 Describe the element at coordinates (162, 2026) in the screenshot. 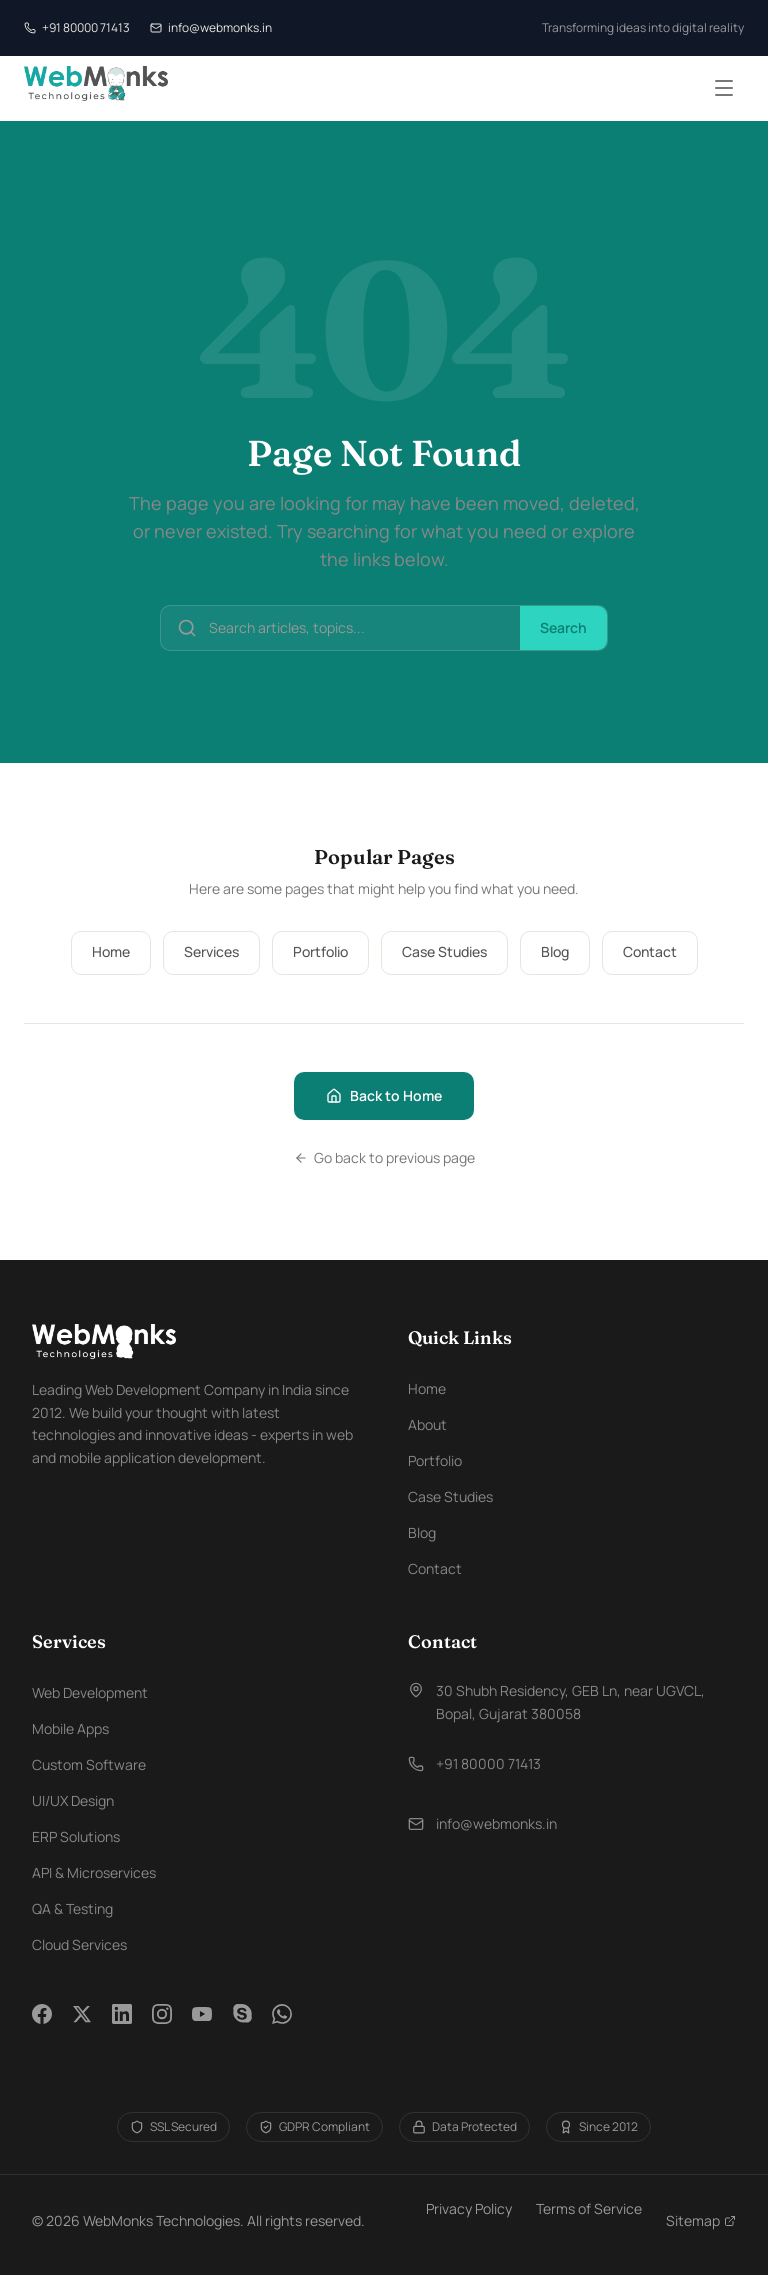

I see `[Instagram]` at that location.